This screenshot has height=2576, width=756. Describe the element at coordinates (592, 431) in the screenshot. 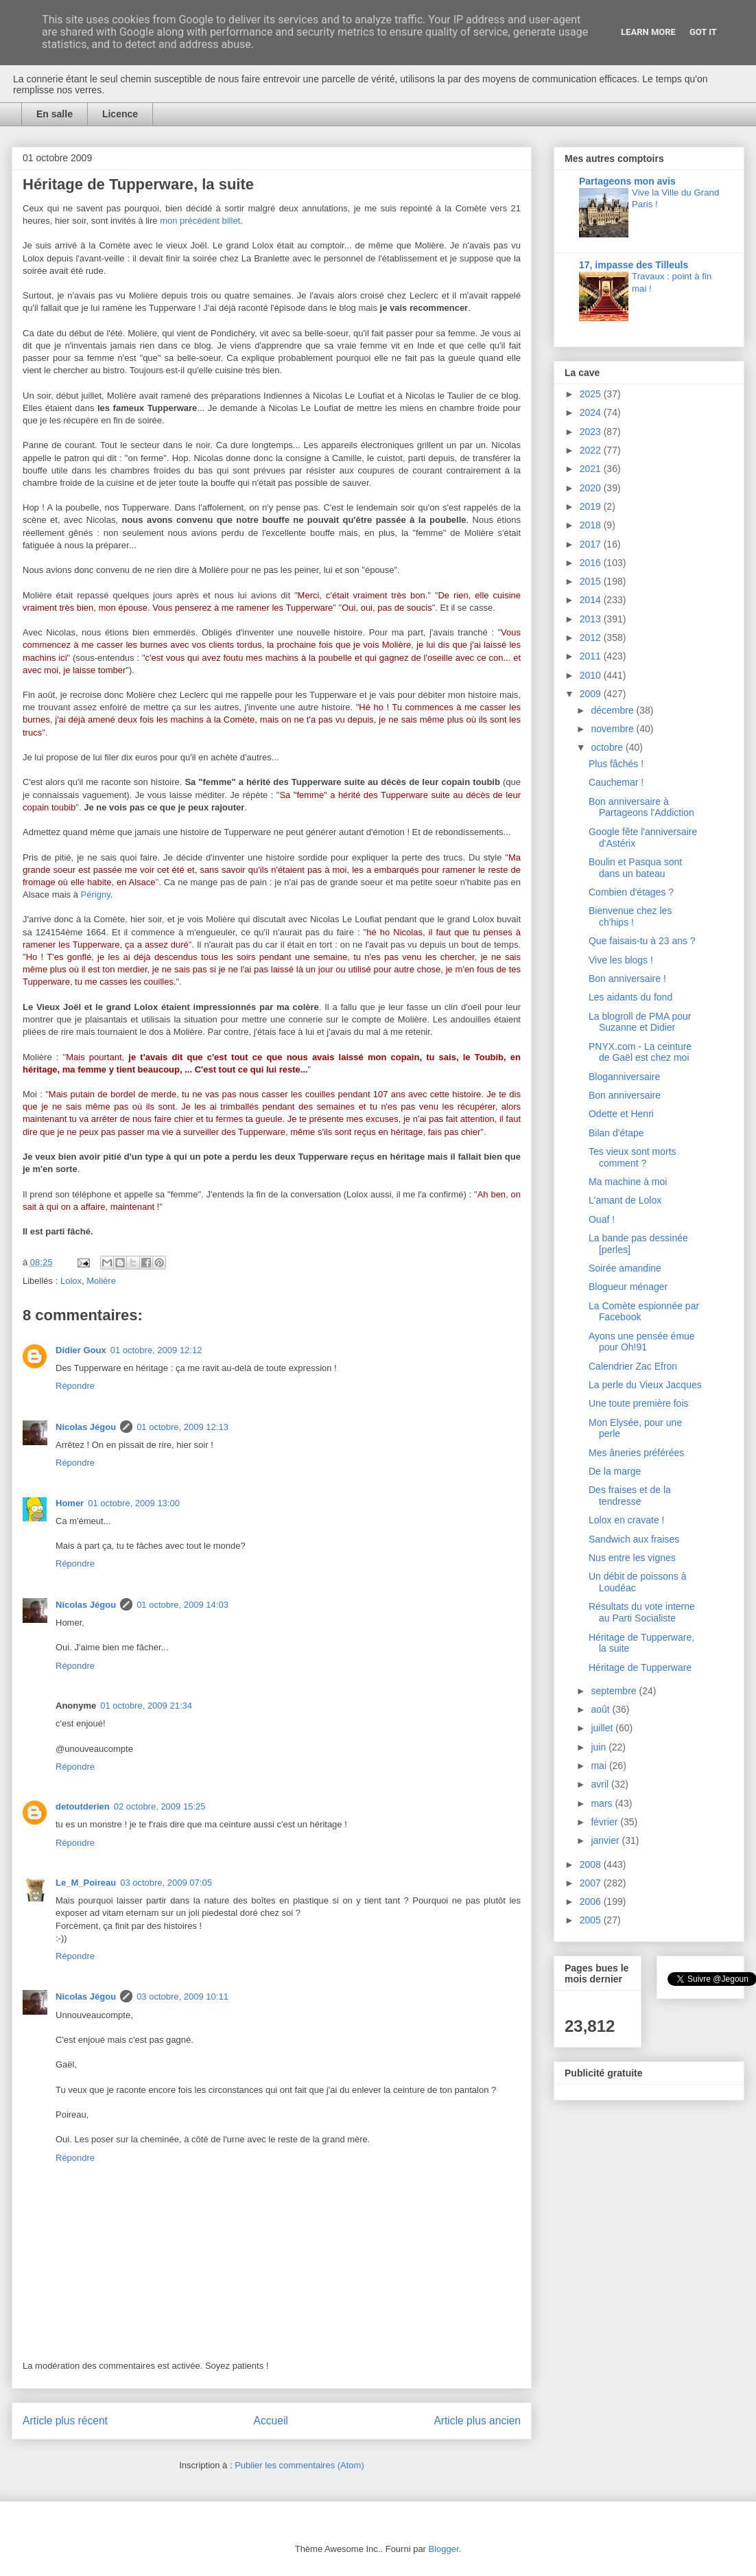

I see `2023` at that location.